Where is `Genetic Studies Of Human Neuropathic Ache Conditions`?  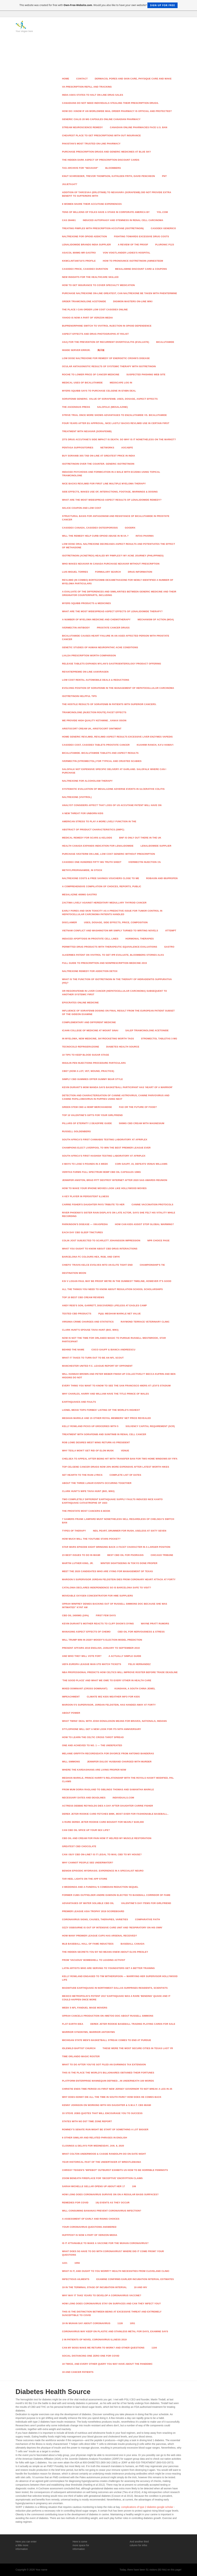 Genetic Studies Of Human Neuropathic Ache Conditions is located at coordinates (100, 647).